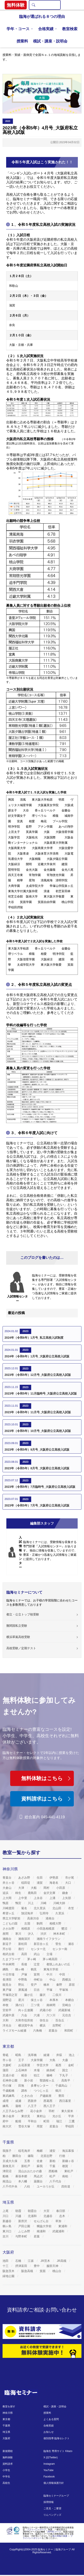  Describe the element at coordinates (21, 2070) in the screenshot. I see `上石神井` at that location.